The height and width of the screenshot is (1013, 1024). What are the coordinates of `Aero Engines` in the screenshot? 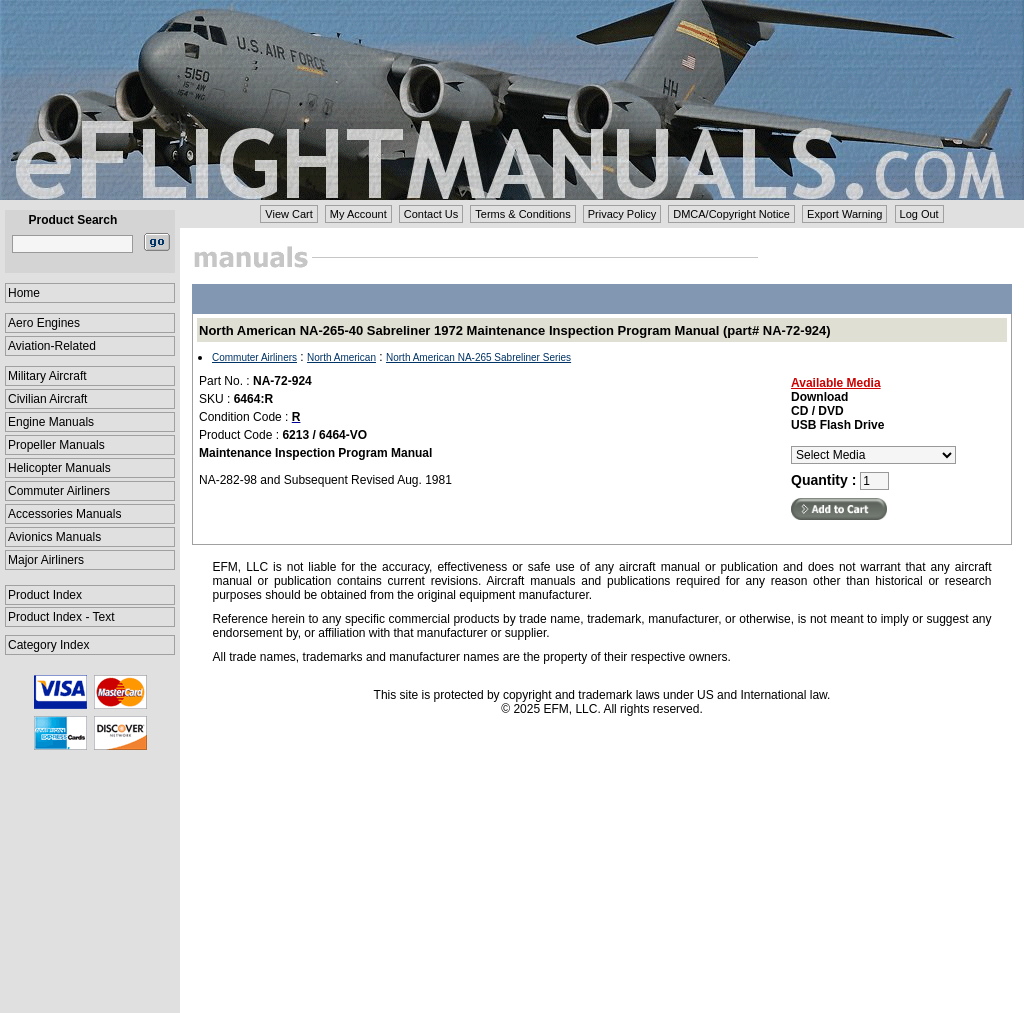 It's located at (44, 323).